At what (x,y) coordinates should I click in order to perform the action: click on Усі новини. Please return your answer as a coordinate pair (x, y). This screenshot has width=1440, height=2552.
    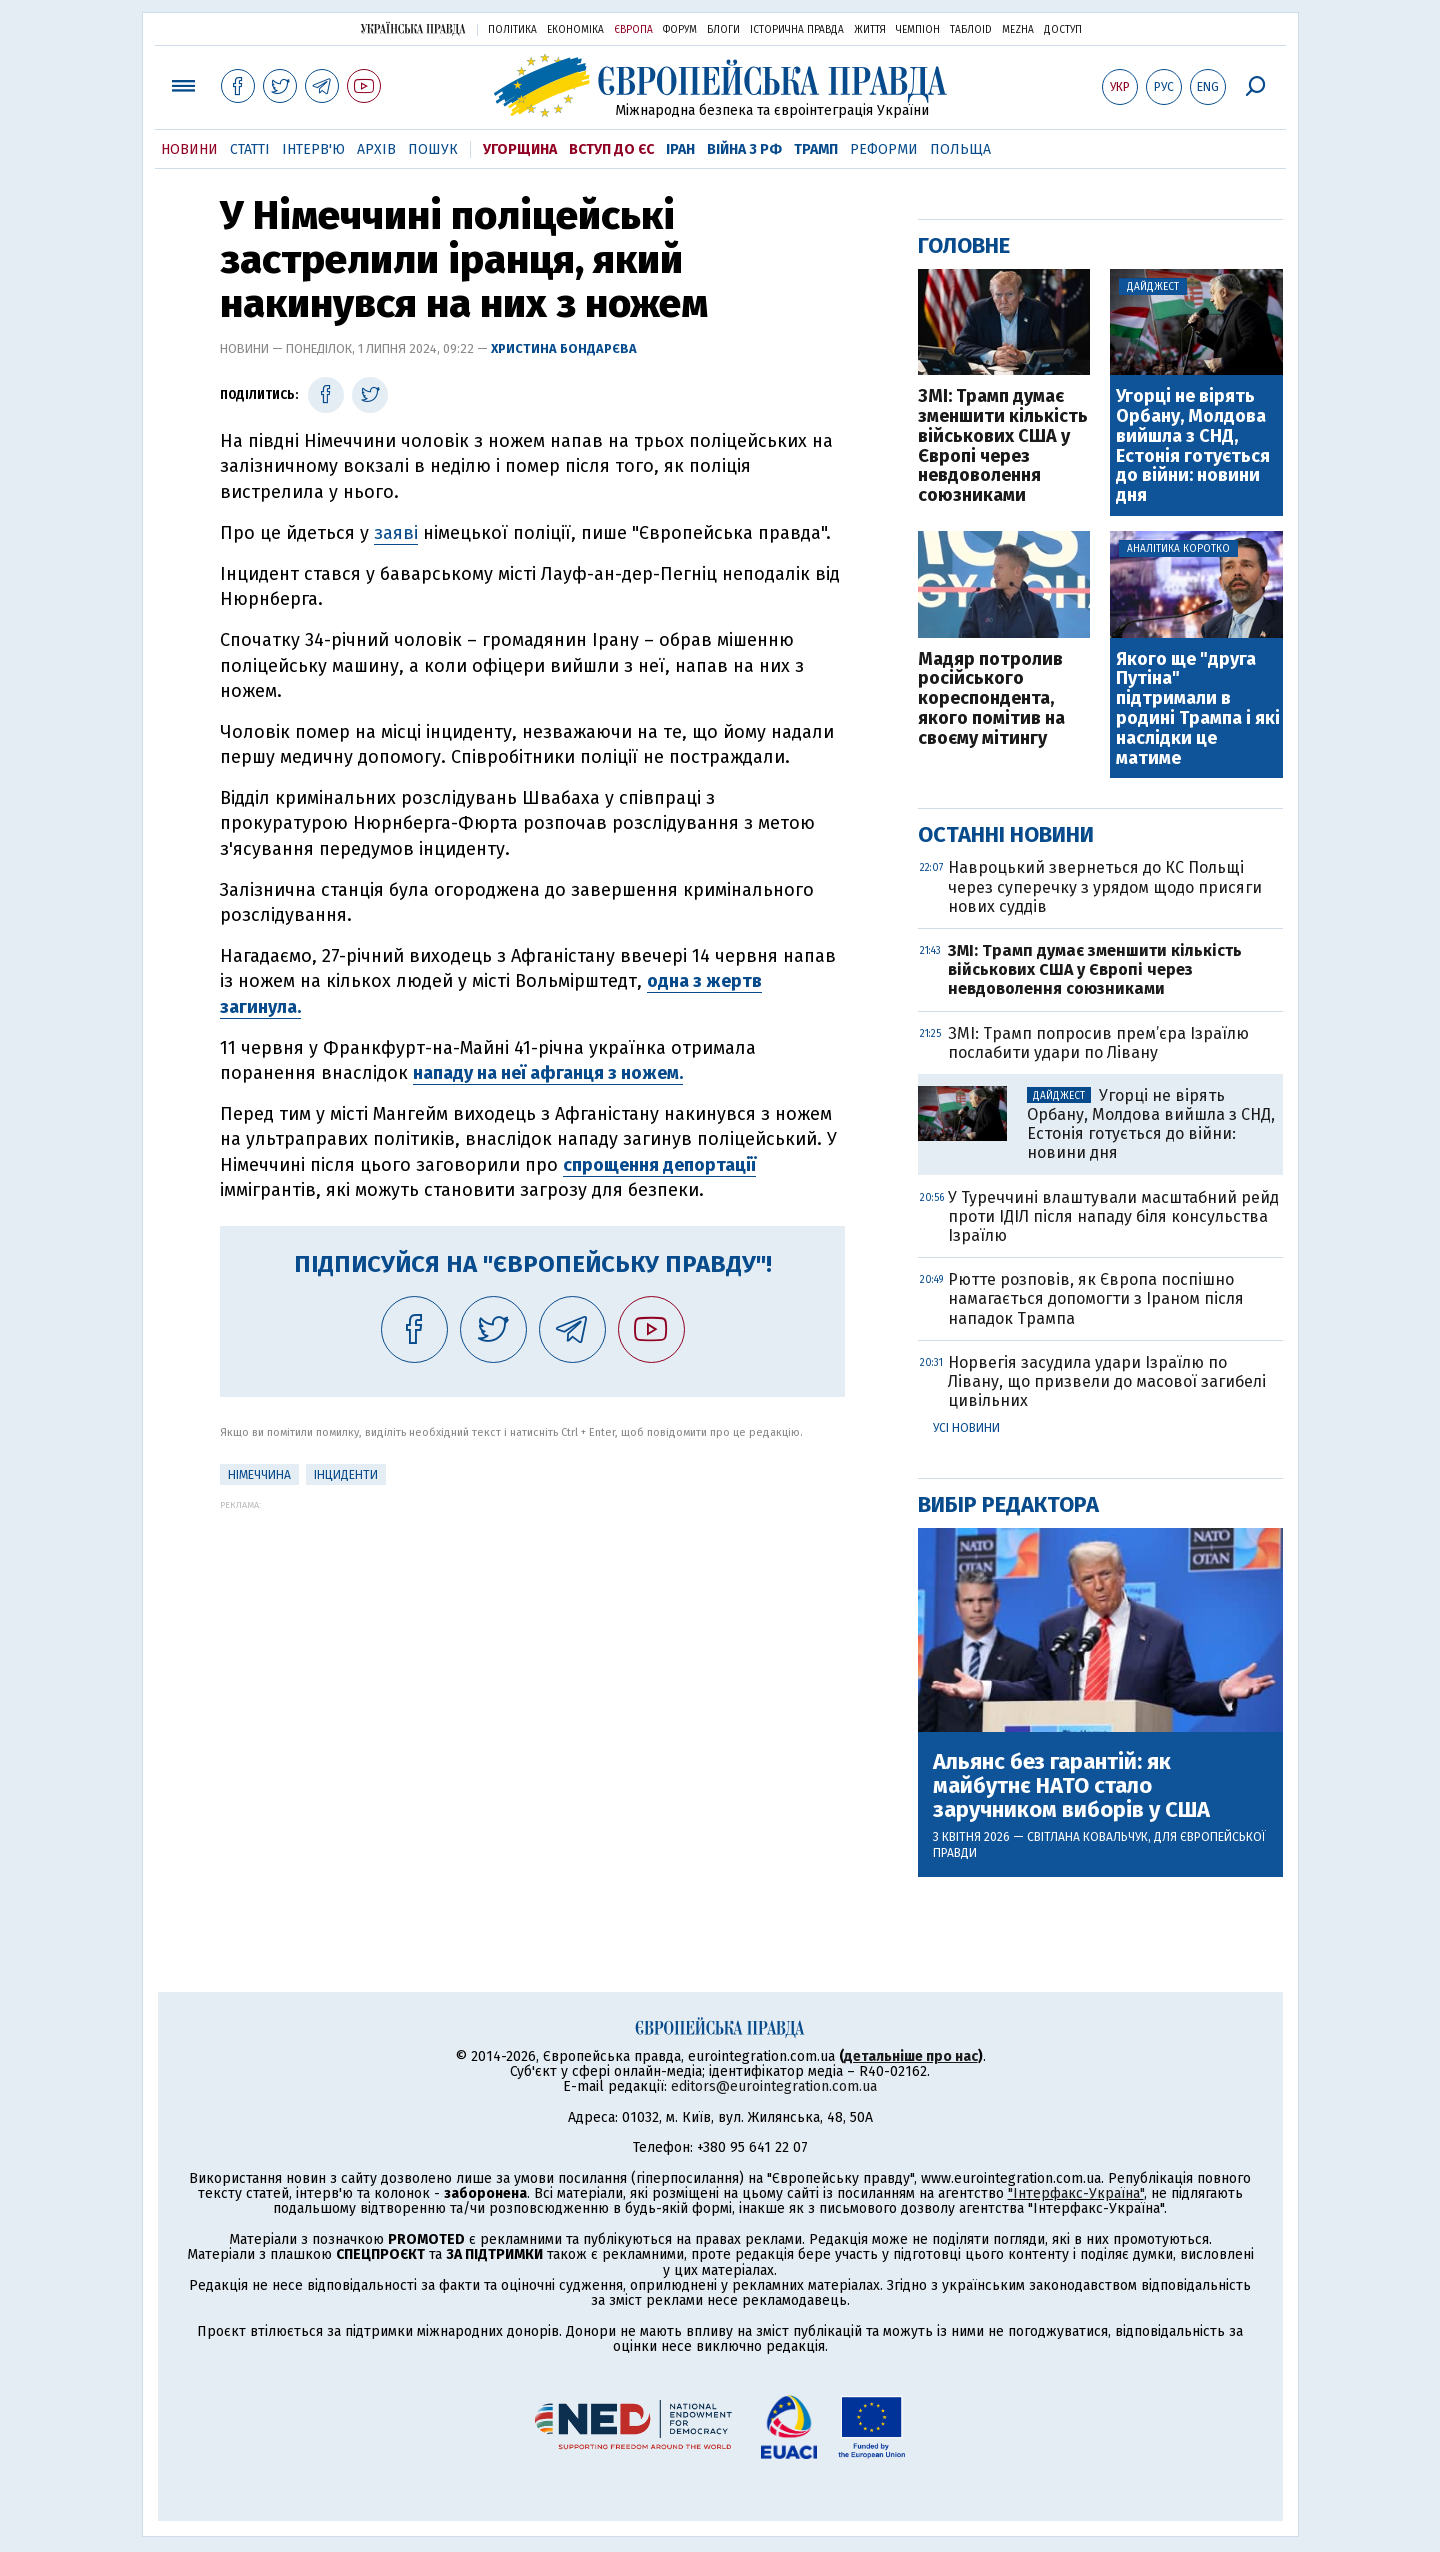
    Looking at the image, I should click on (966, 1428).